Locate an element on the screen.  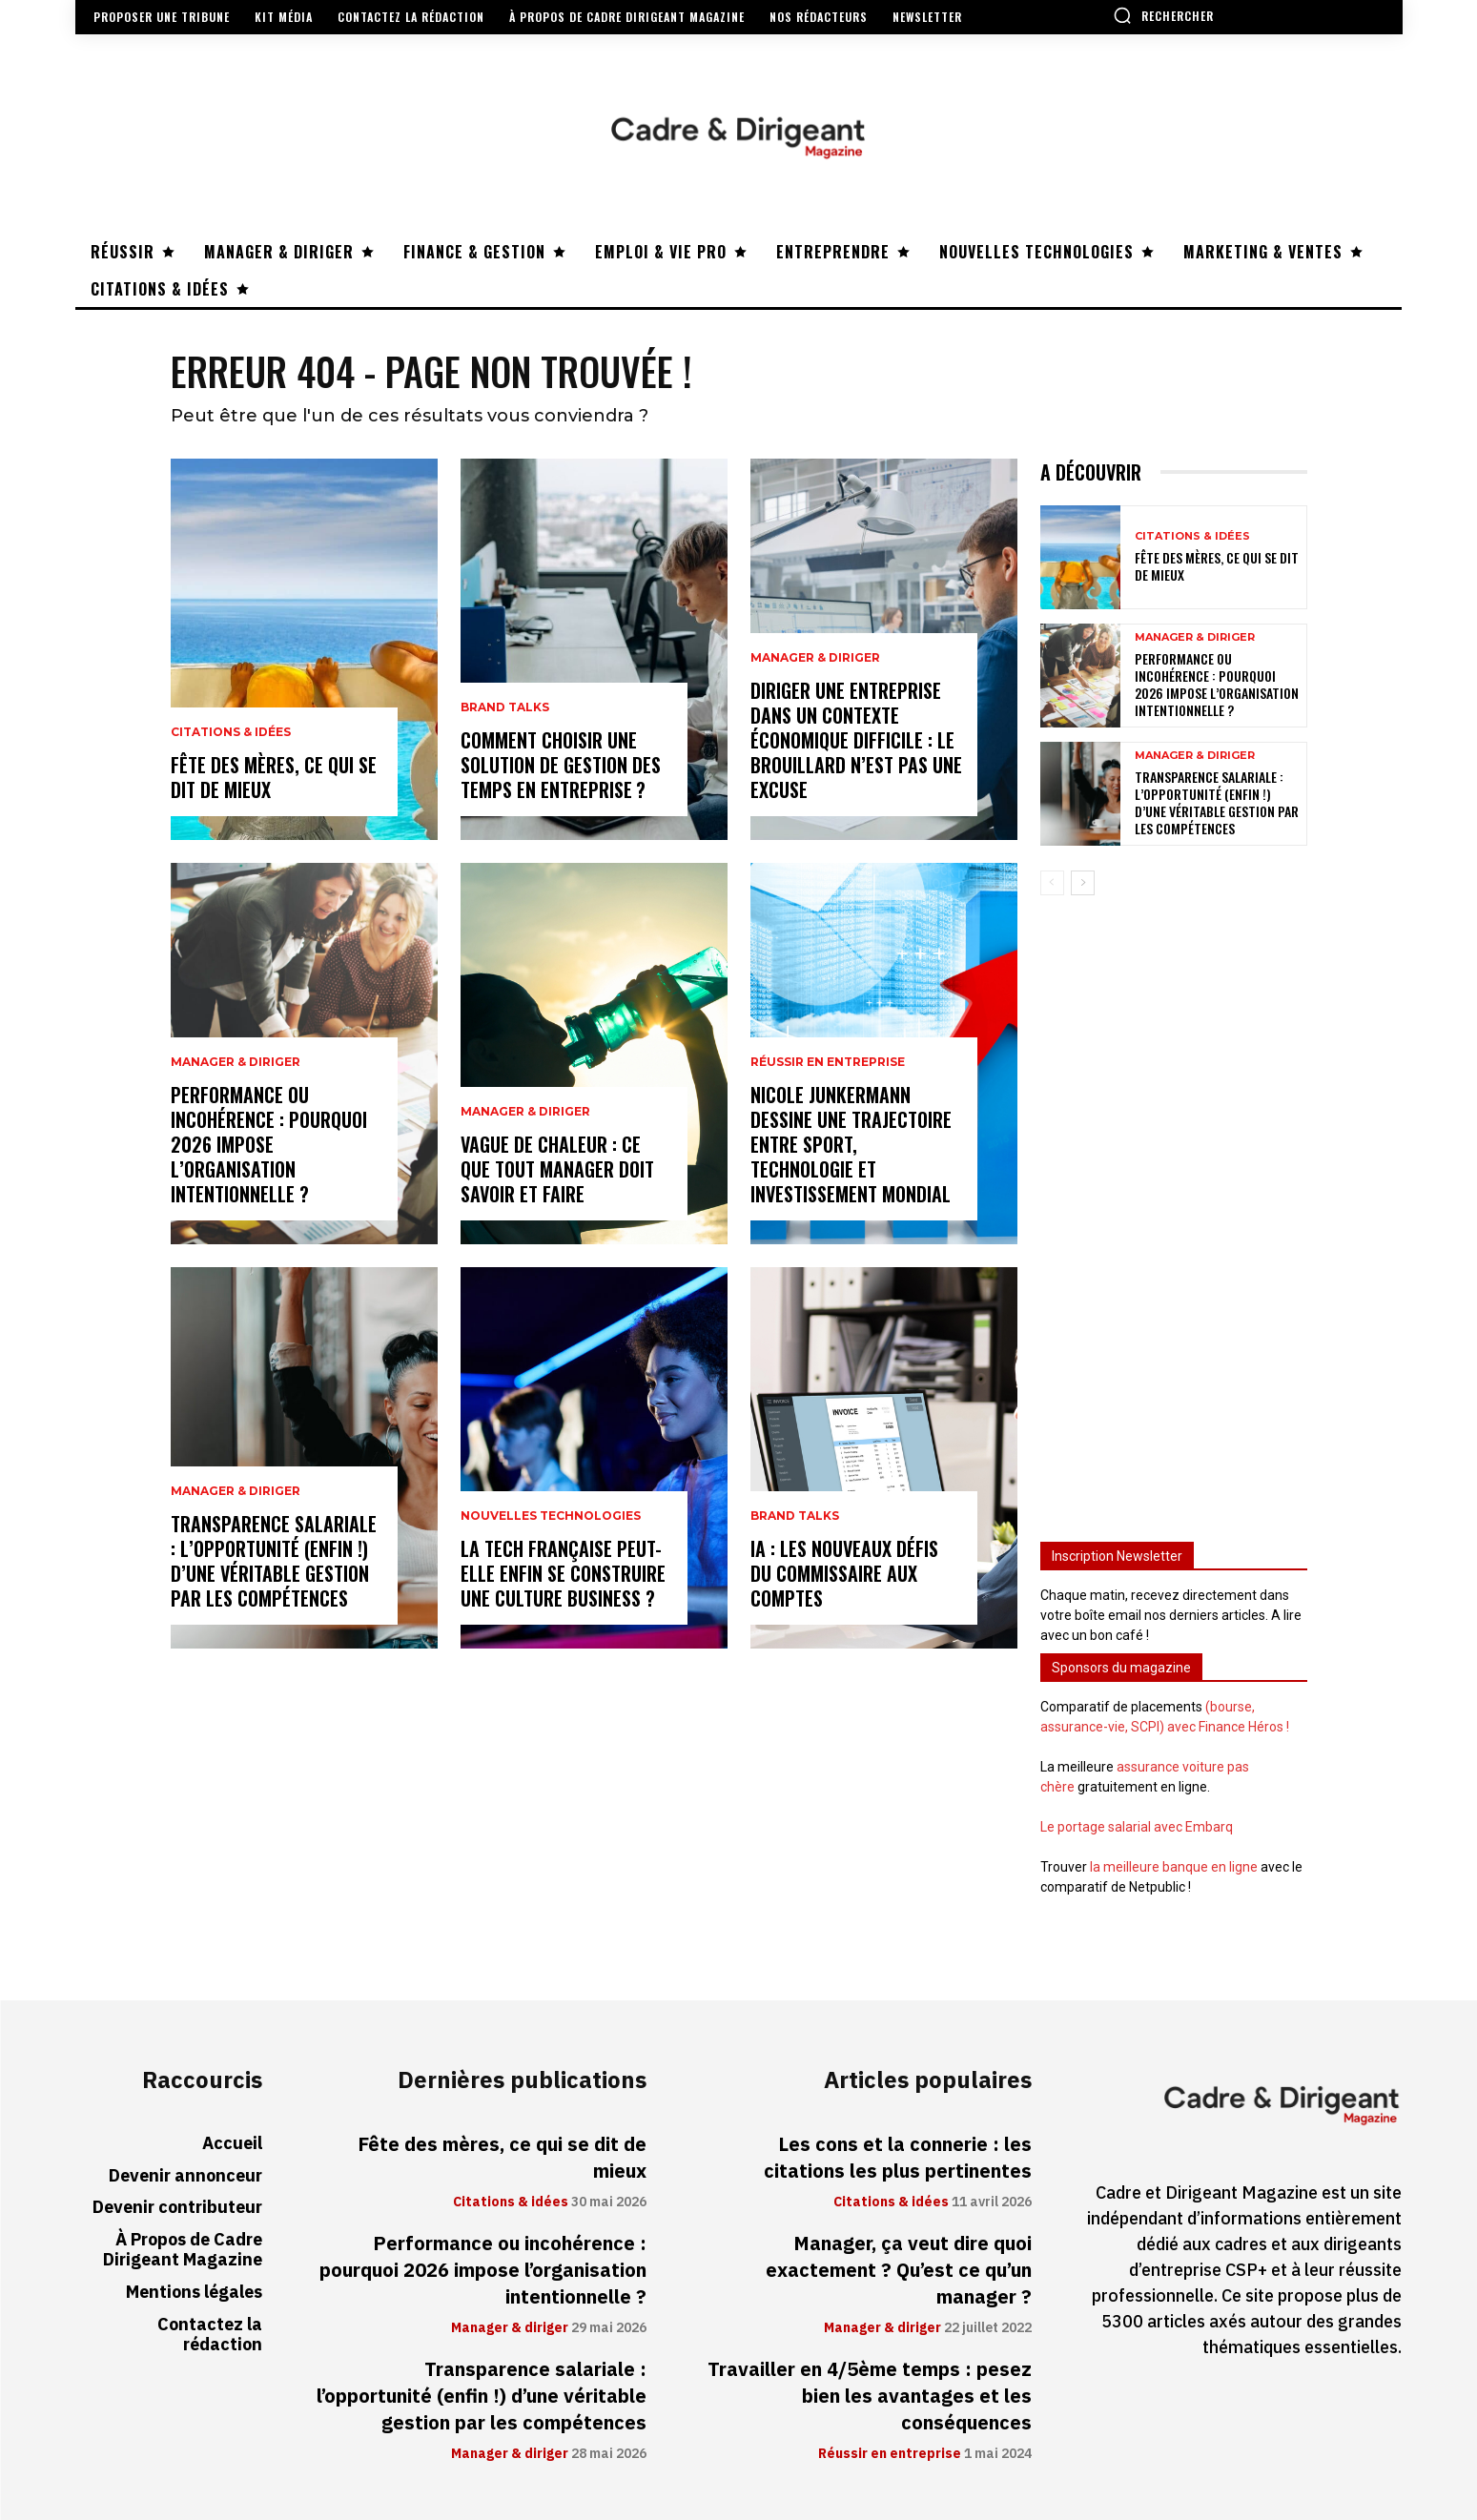
[prev-page] is located at coordinates (1052, 883).